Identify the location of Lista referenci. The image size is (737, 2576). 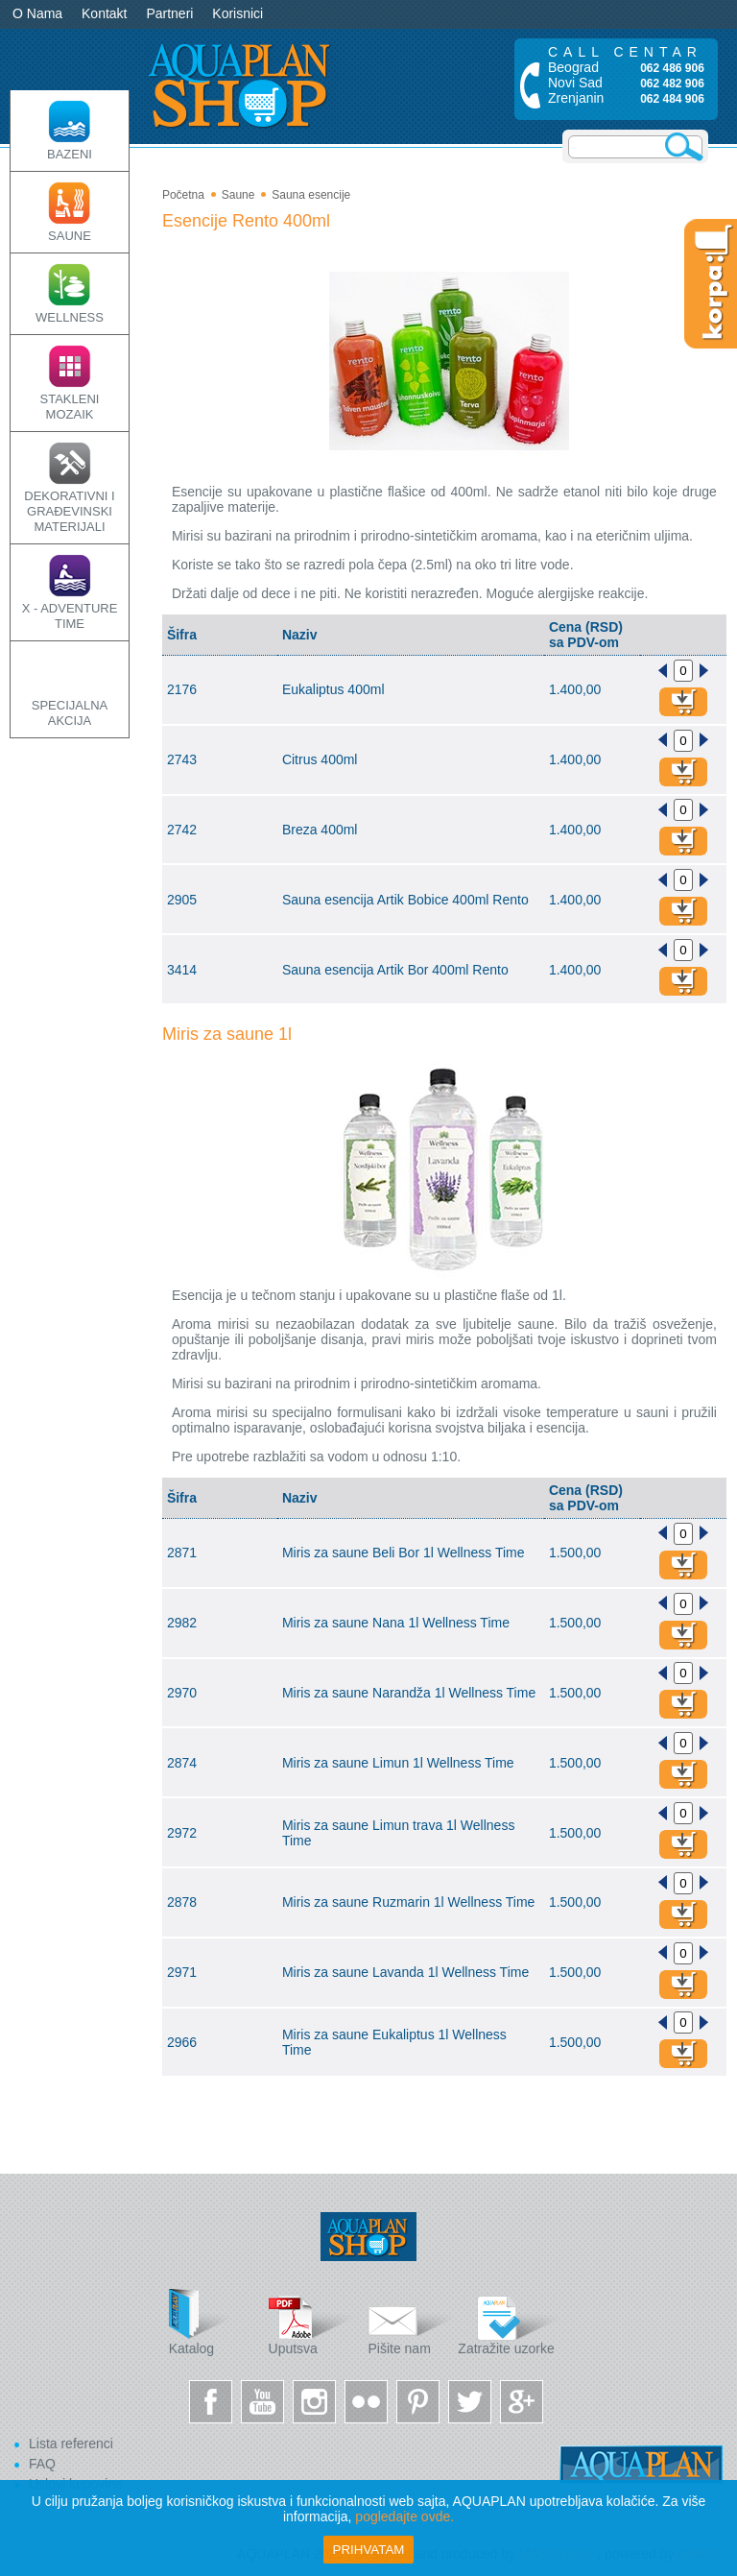
(71, 2443).